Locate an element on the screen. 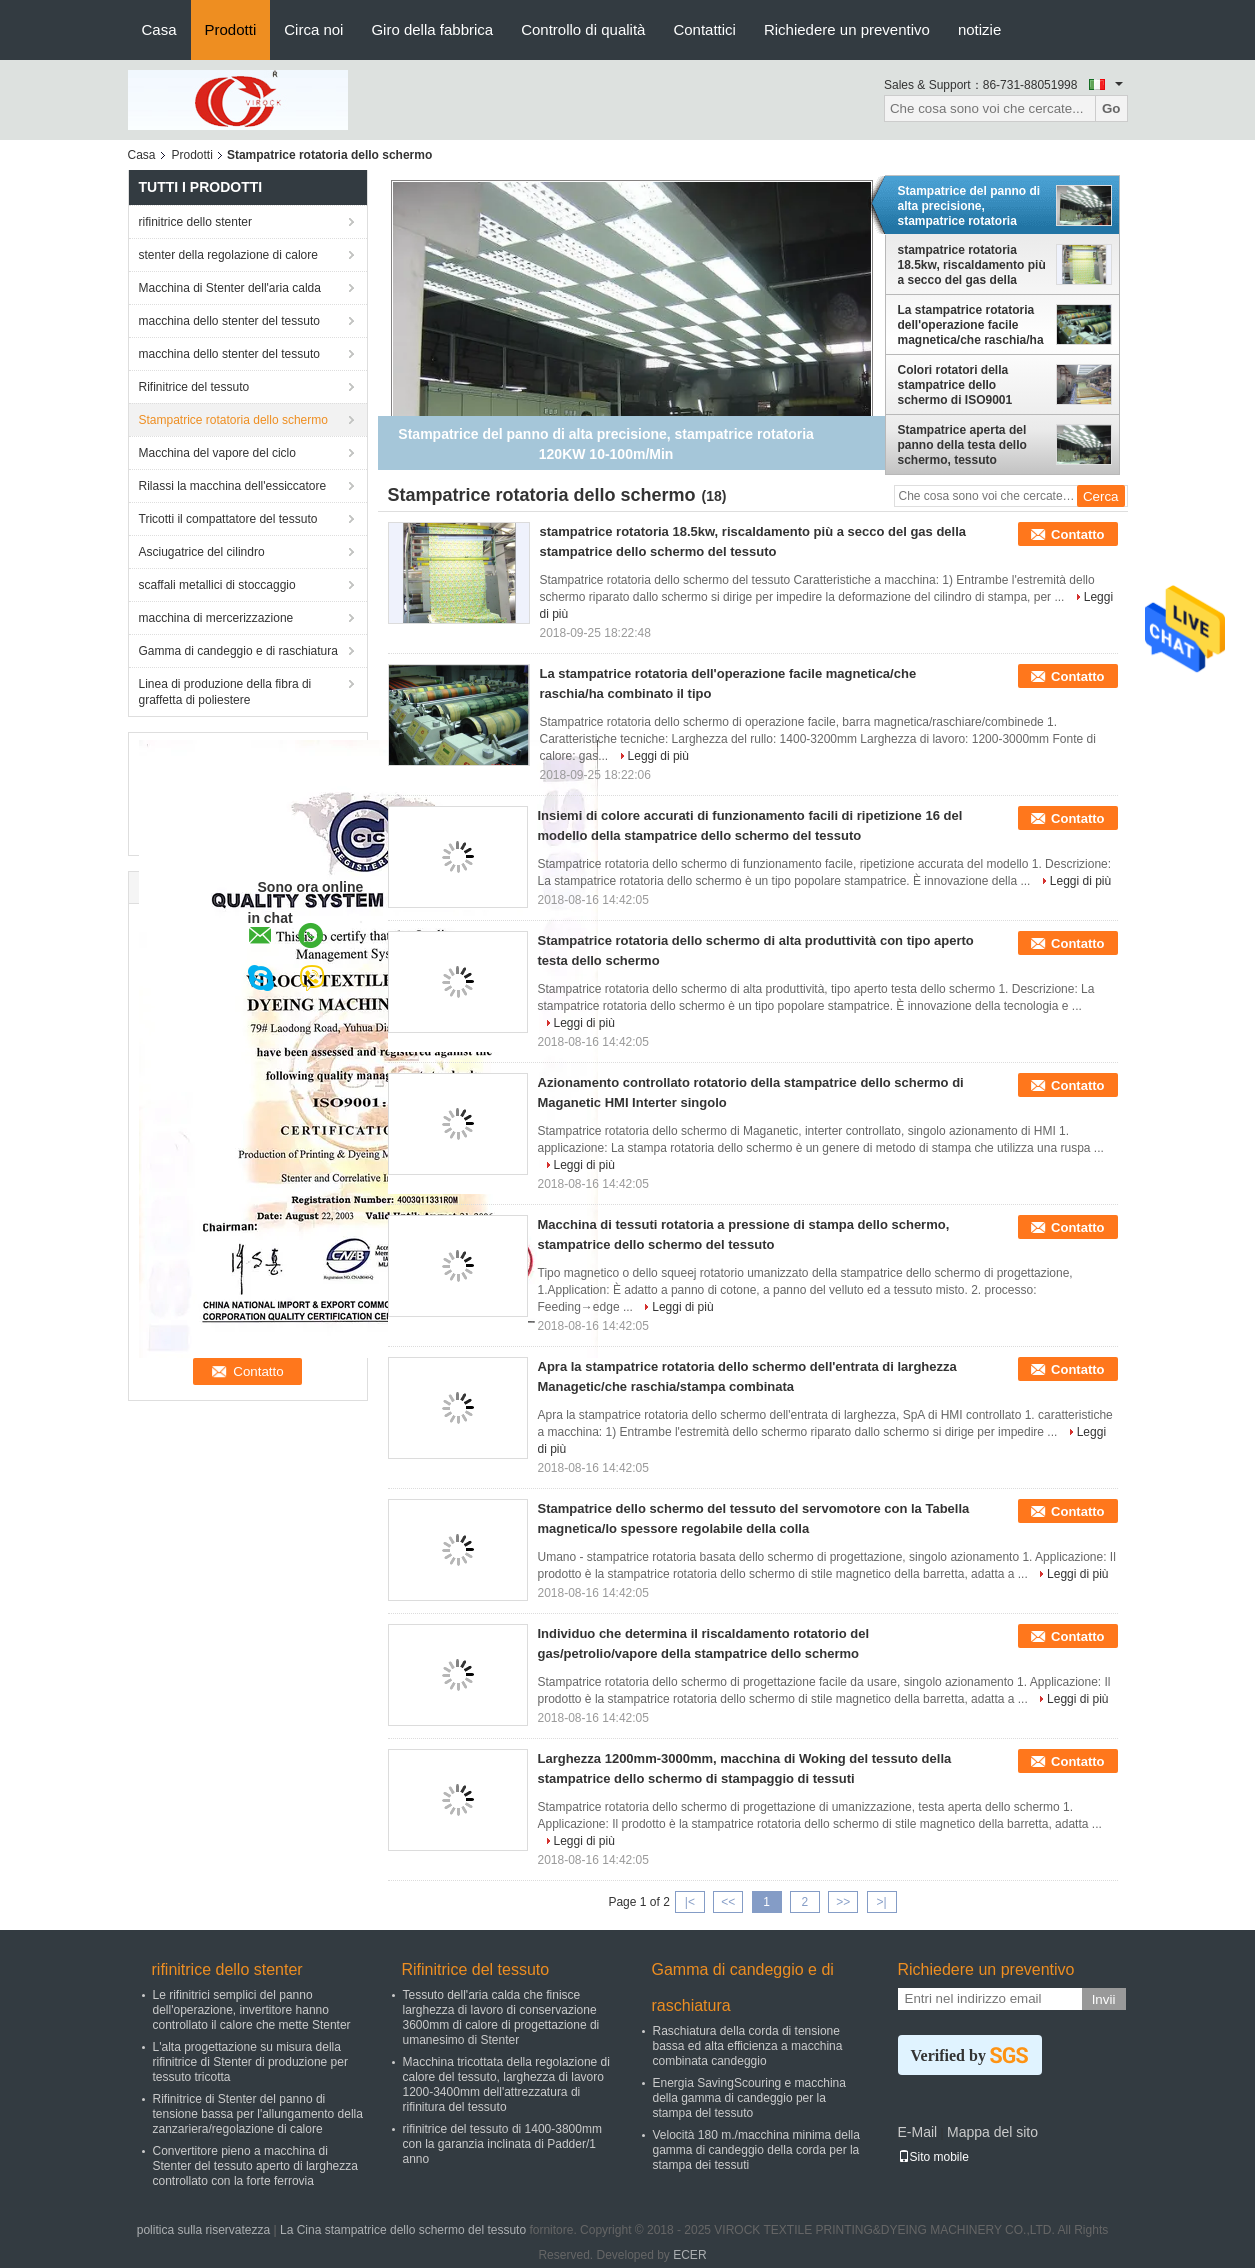 The height and width of the screenshot is (2268, 1255). Raschiatura della corda di tensione bassa ed alta efficienza a macchina combinata candeggio is located at coordinates (748, 2046).